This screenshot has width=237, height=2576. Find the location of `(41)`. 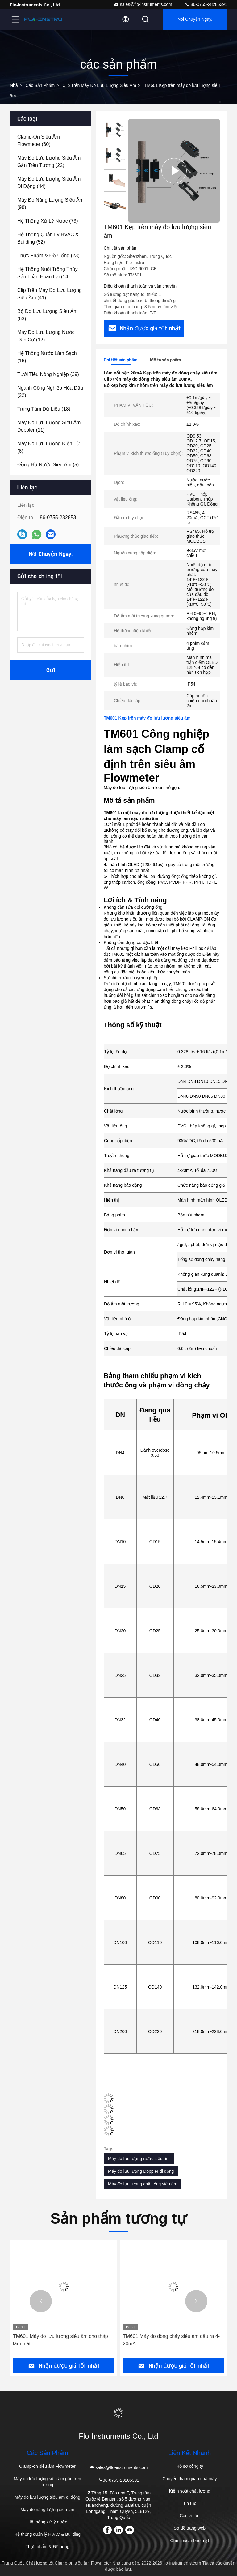

(41) is located at coordinates (49, 294).